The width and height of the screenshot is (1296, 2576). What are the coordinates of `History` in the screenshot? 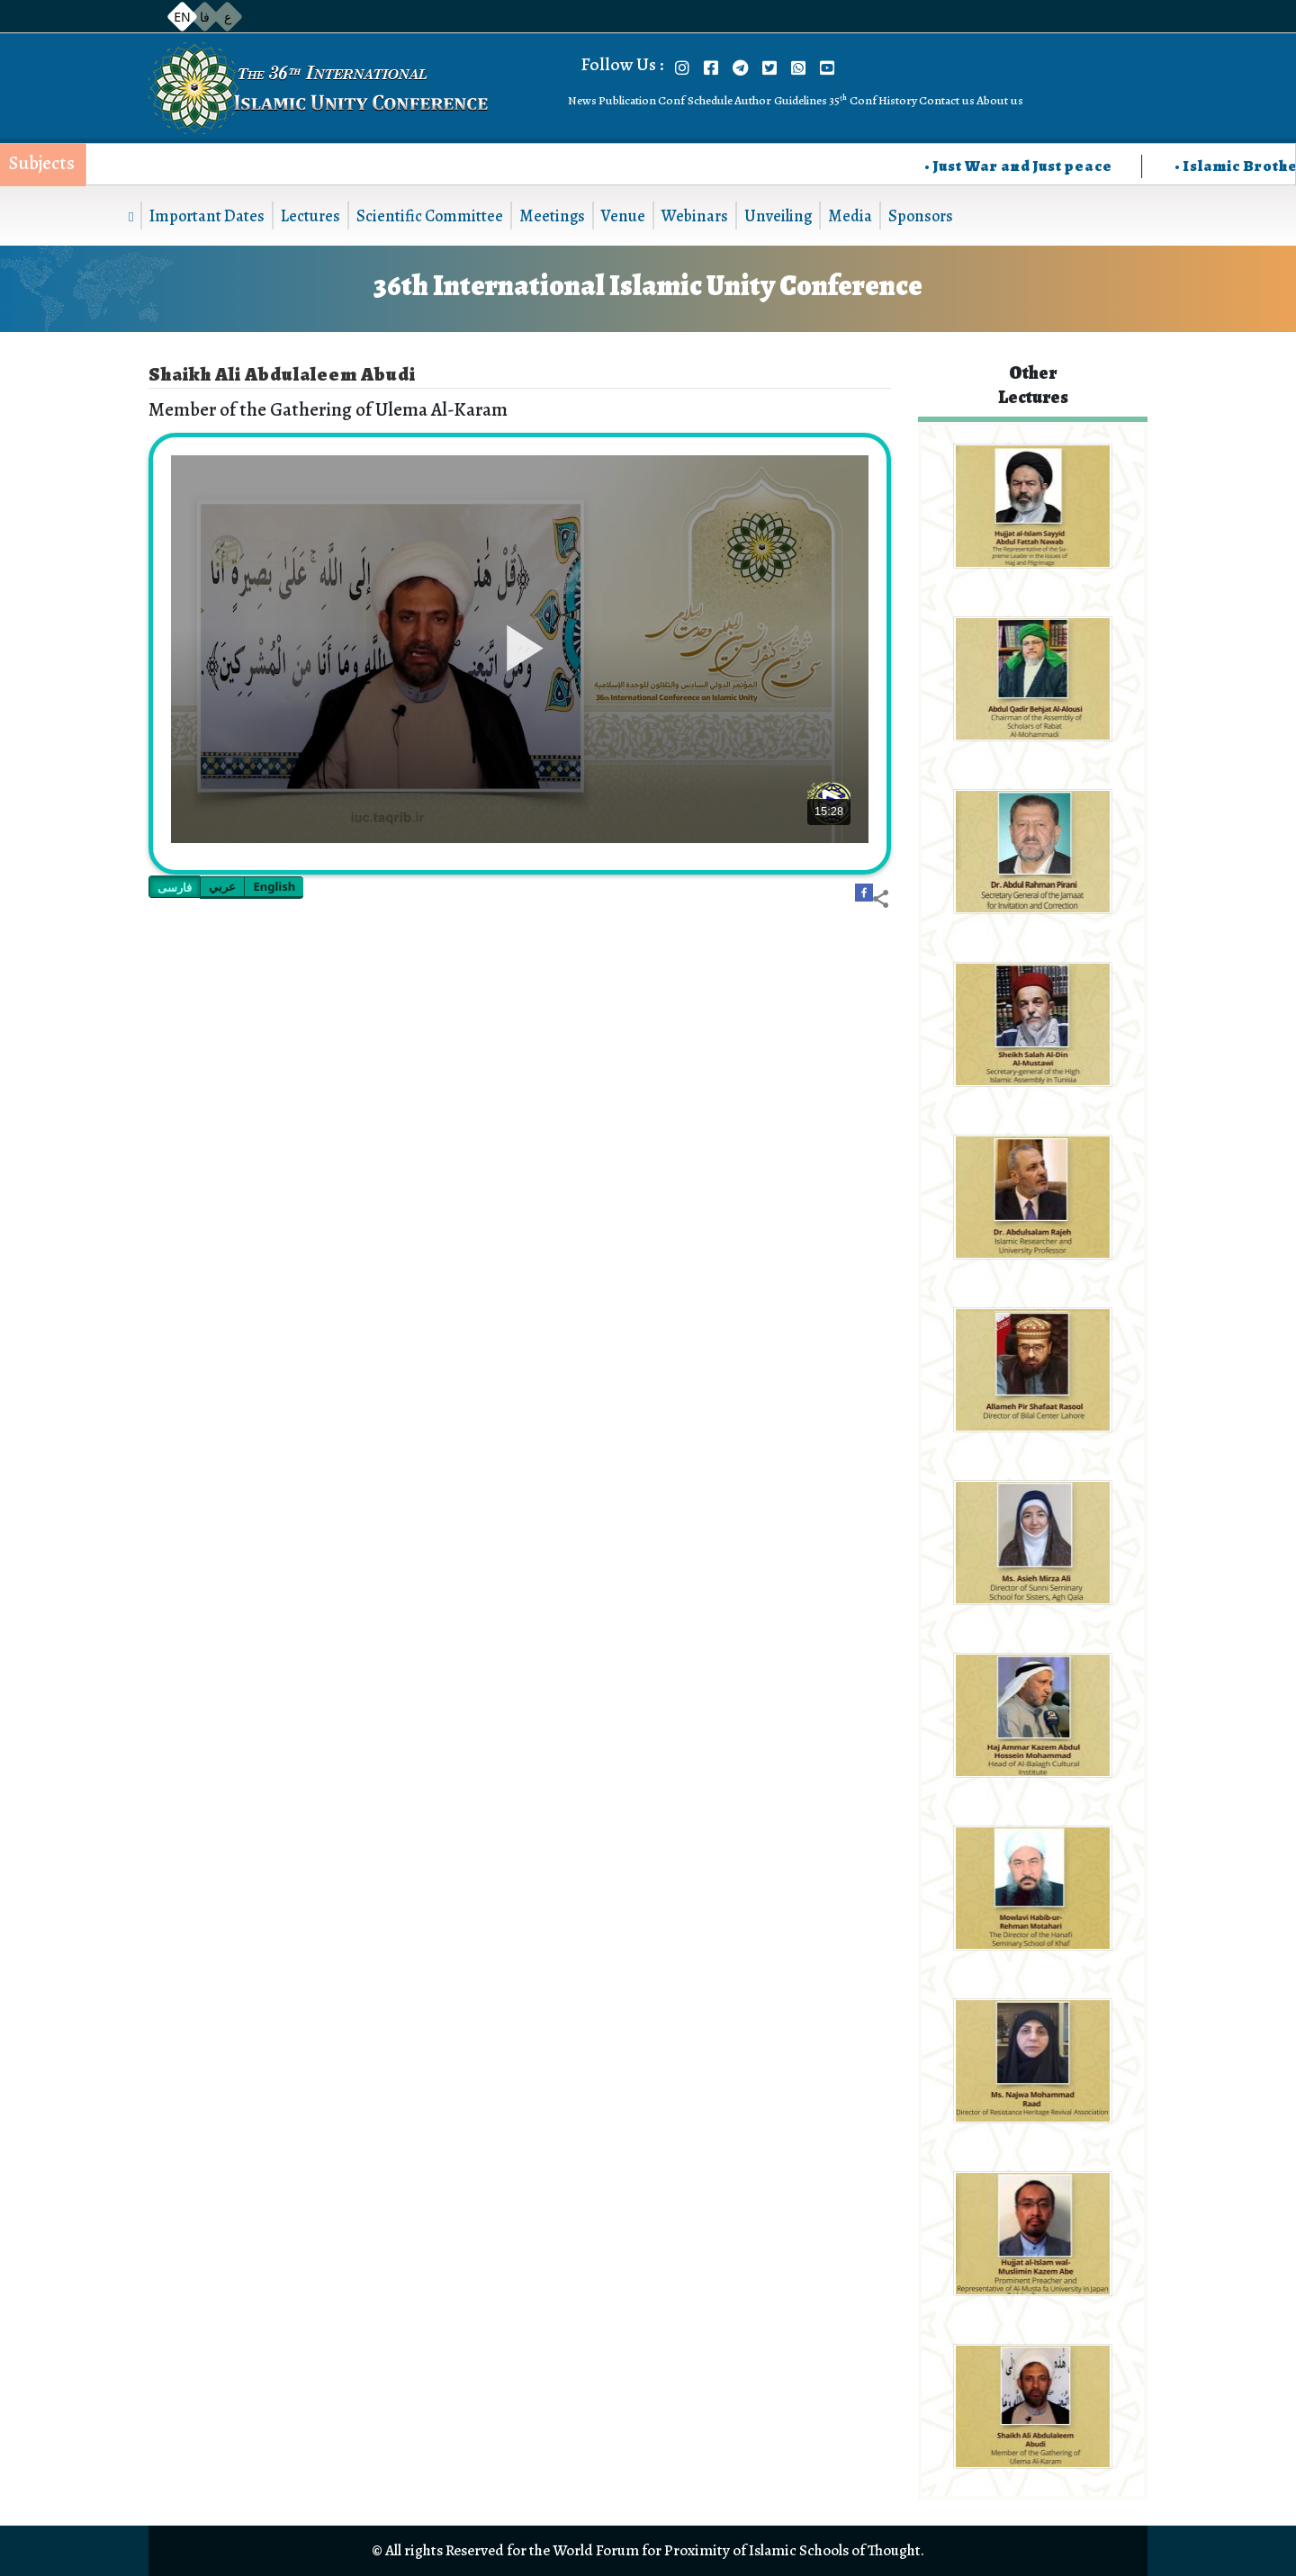 It's located at (897, 100).